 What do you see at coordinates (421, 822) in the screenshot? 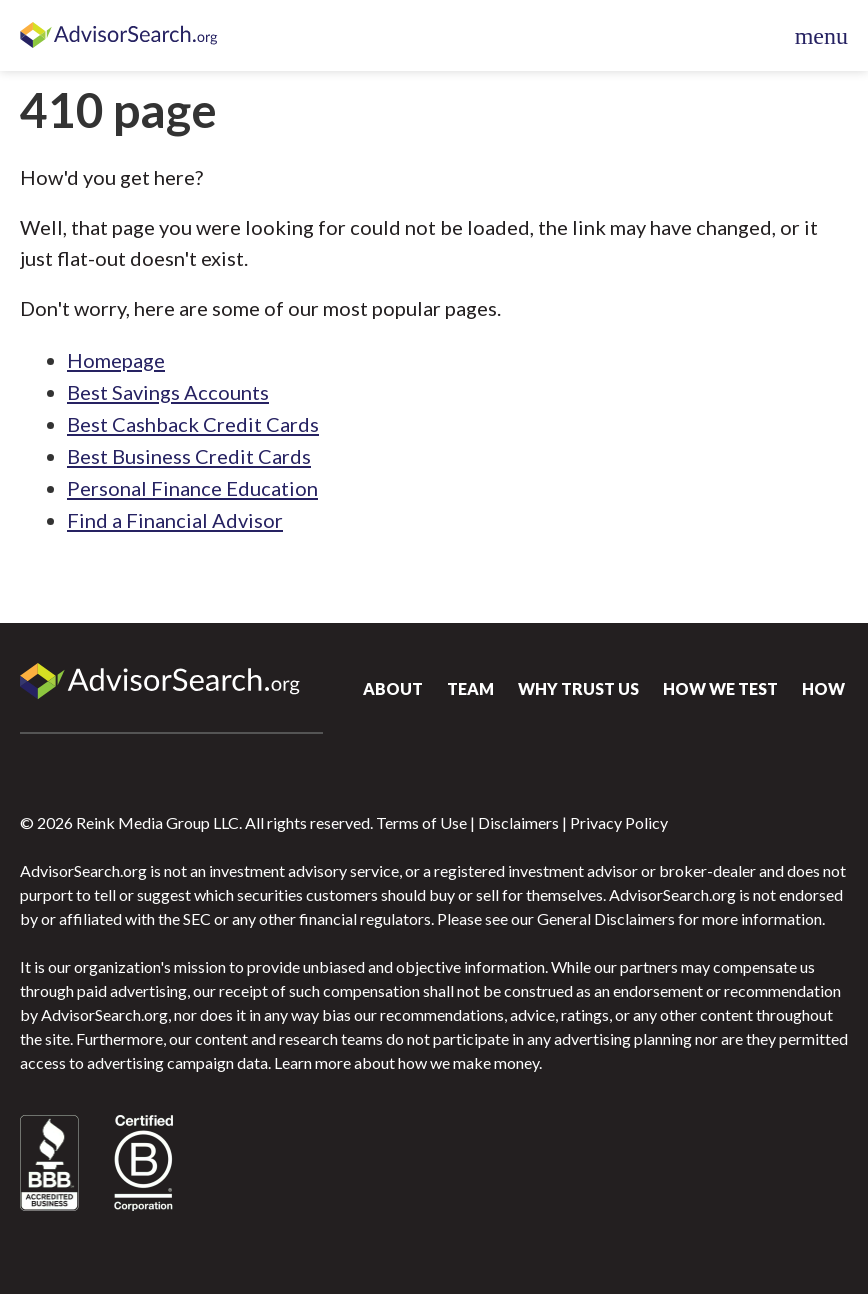
I see `Terms of Use` at bounding box center [421, 822].